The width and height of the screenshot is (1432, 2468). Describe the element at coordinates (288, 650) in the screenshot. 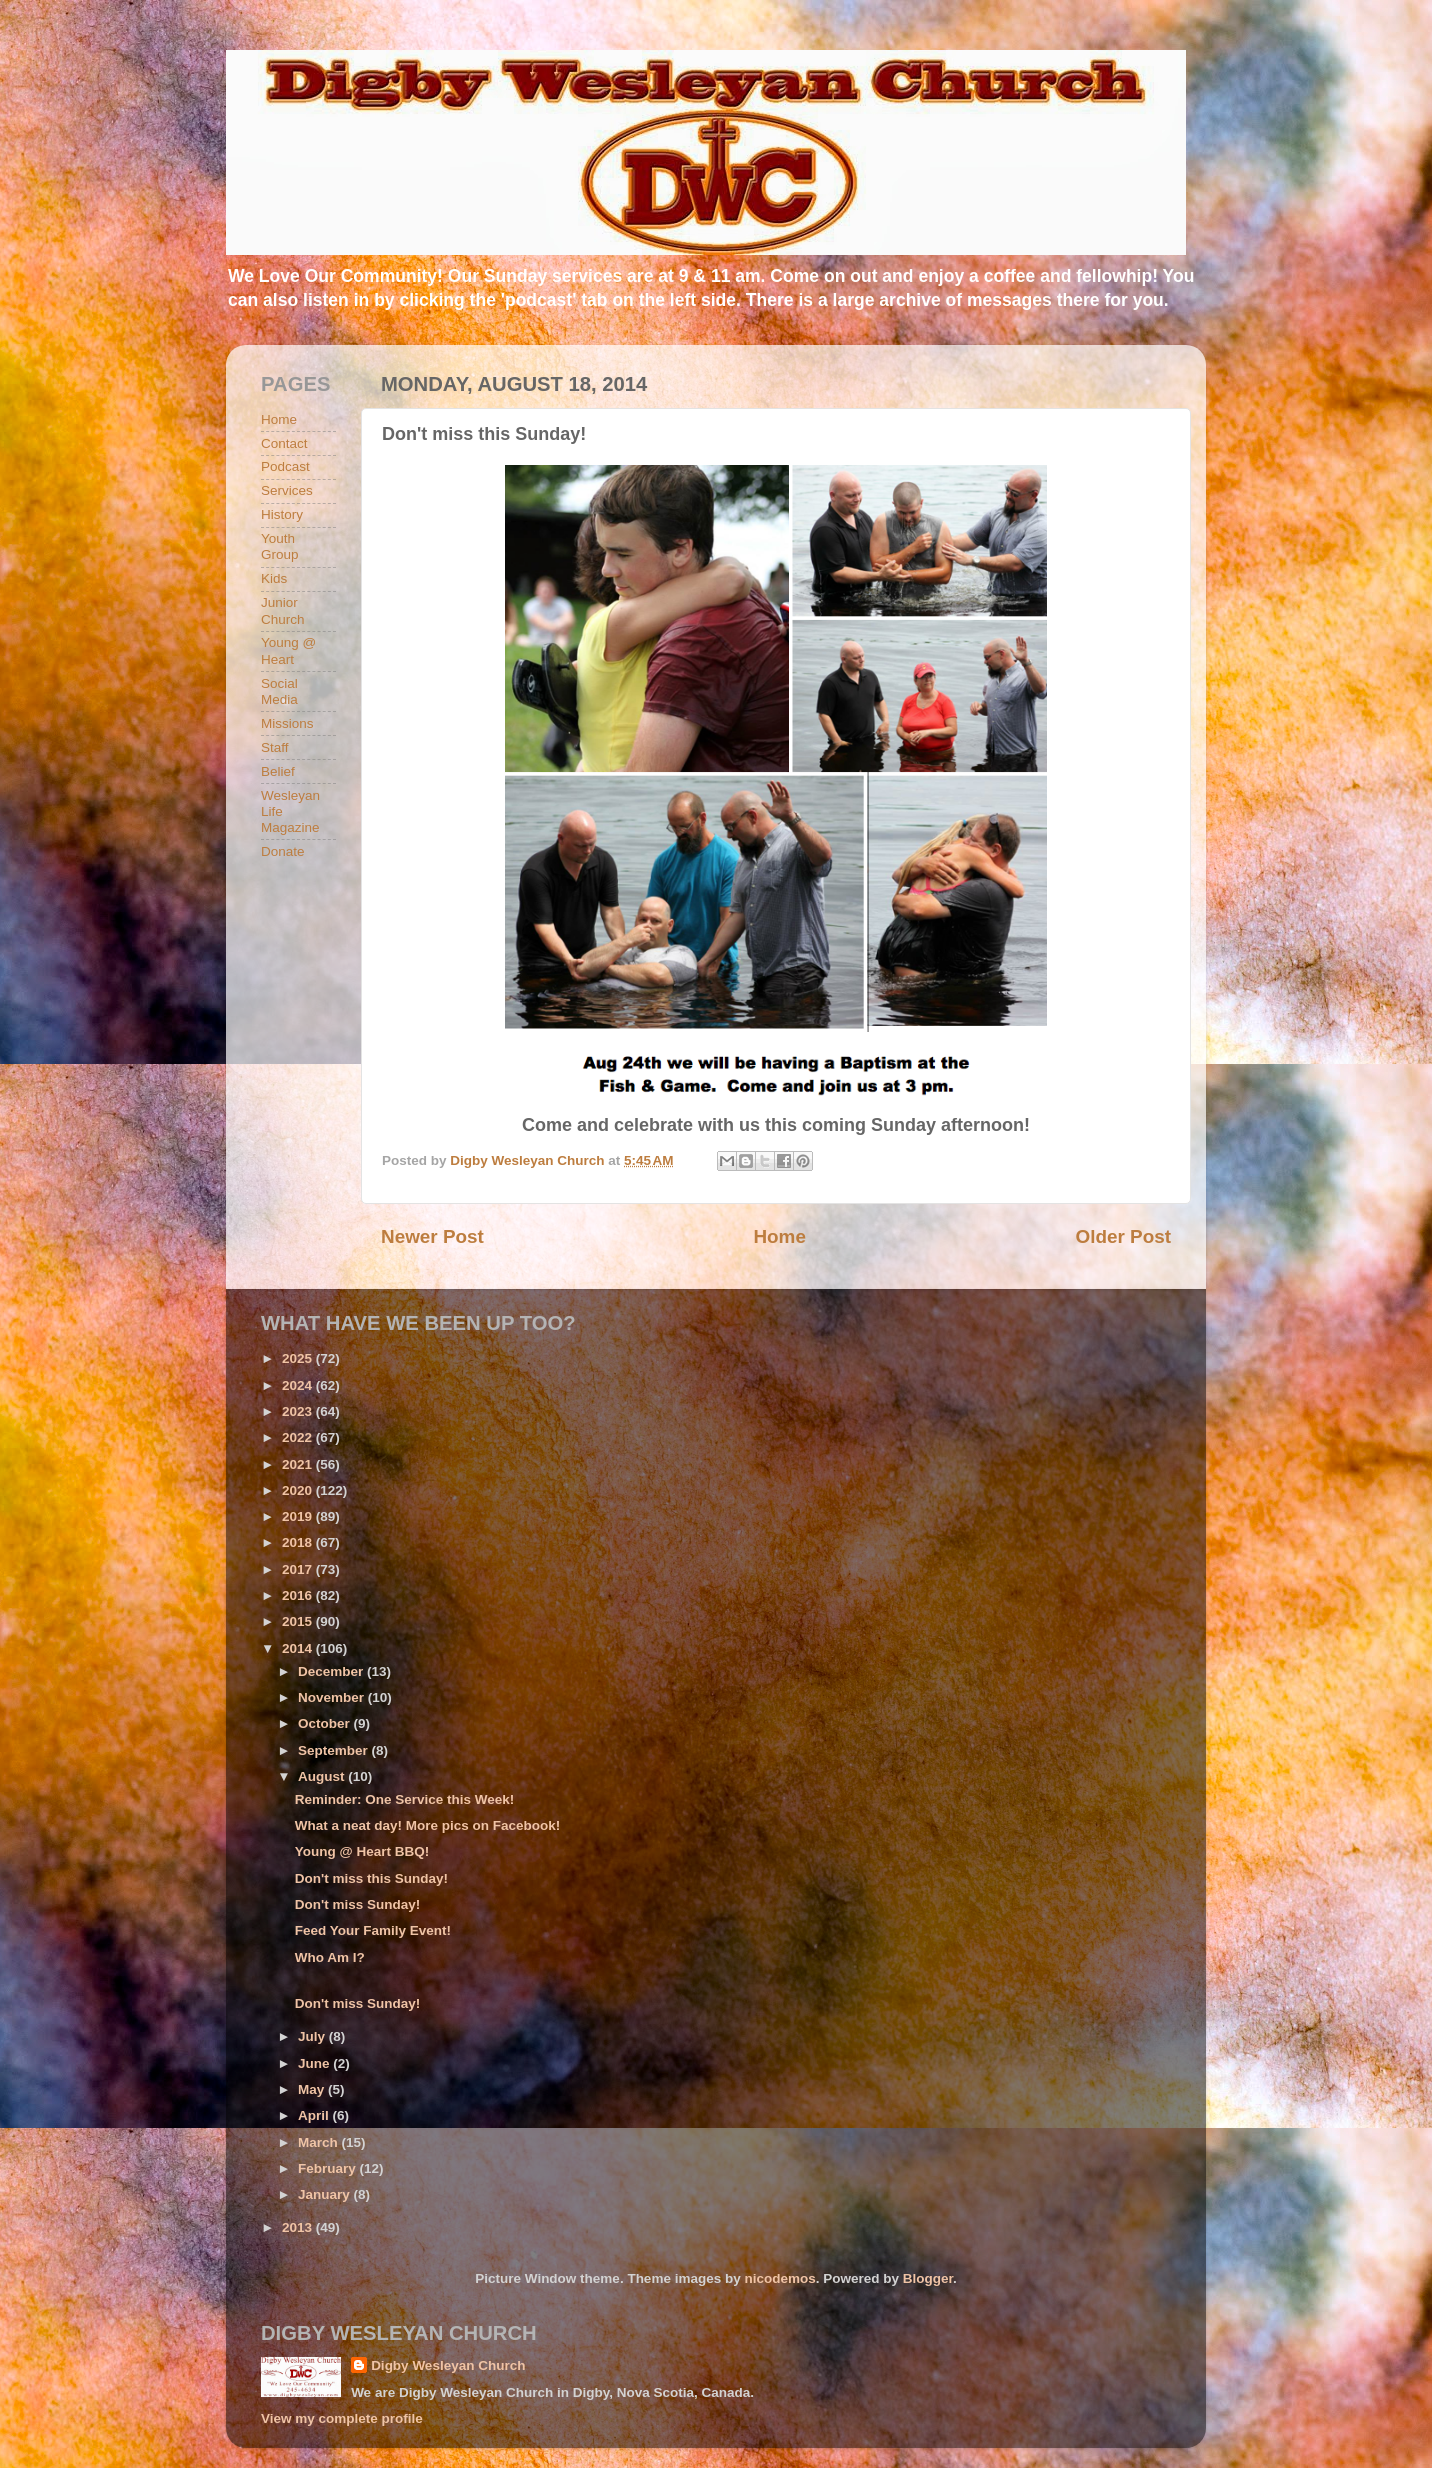

I see `Young @ Heart` at that location.